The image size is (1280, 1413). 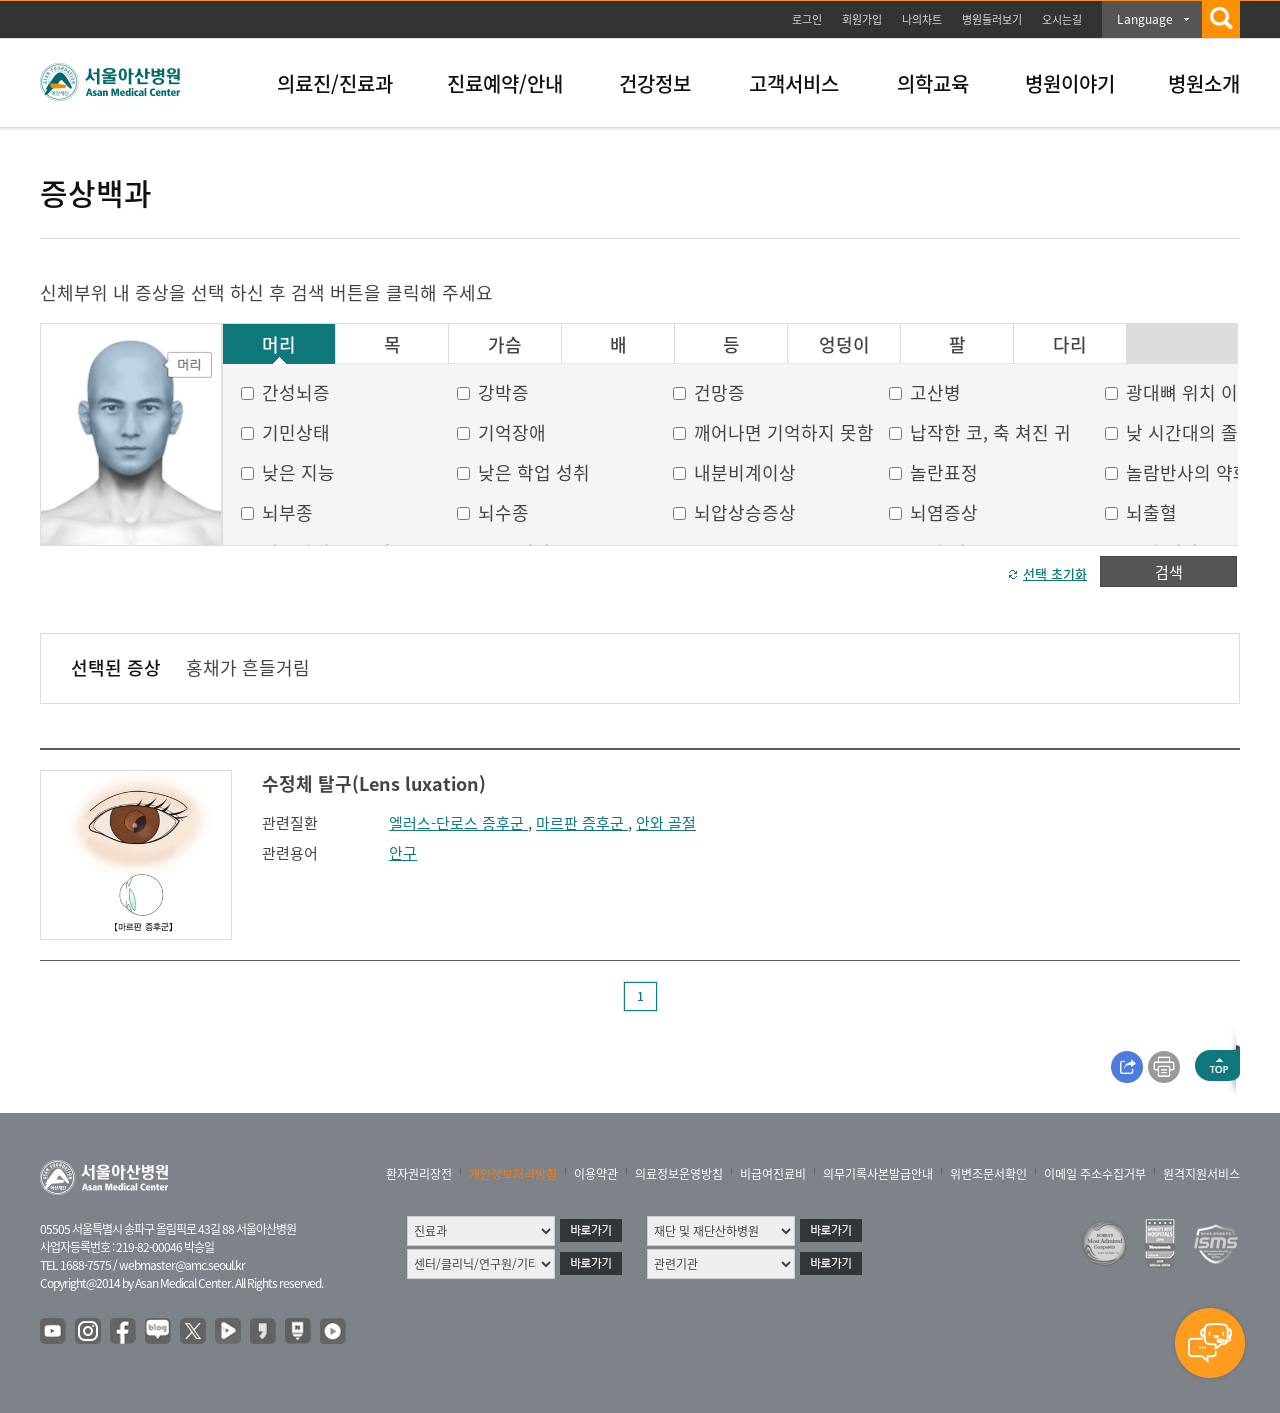 I want to click on 내분비계이상, so click(x=745, y=472).